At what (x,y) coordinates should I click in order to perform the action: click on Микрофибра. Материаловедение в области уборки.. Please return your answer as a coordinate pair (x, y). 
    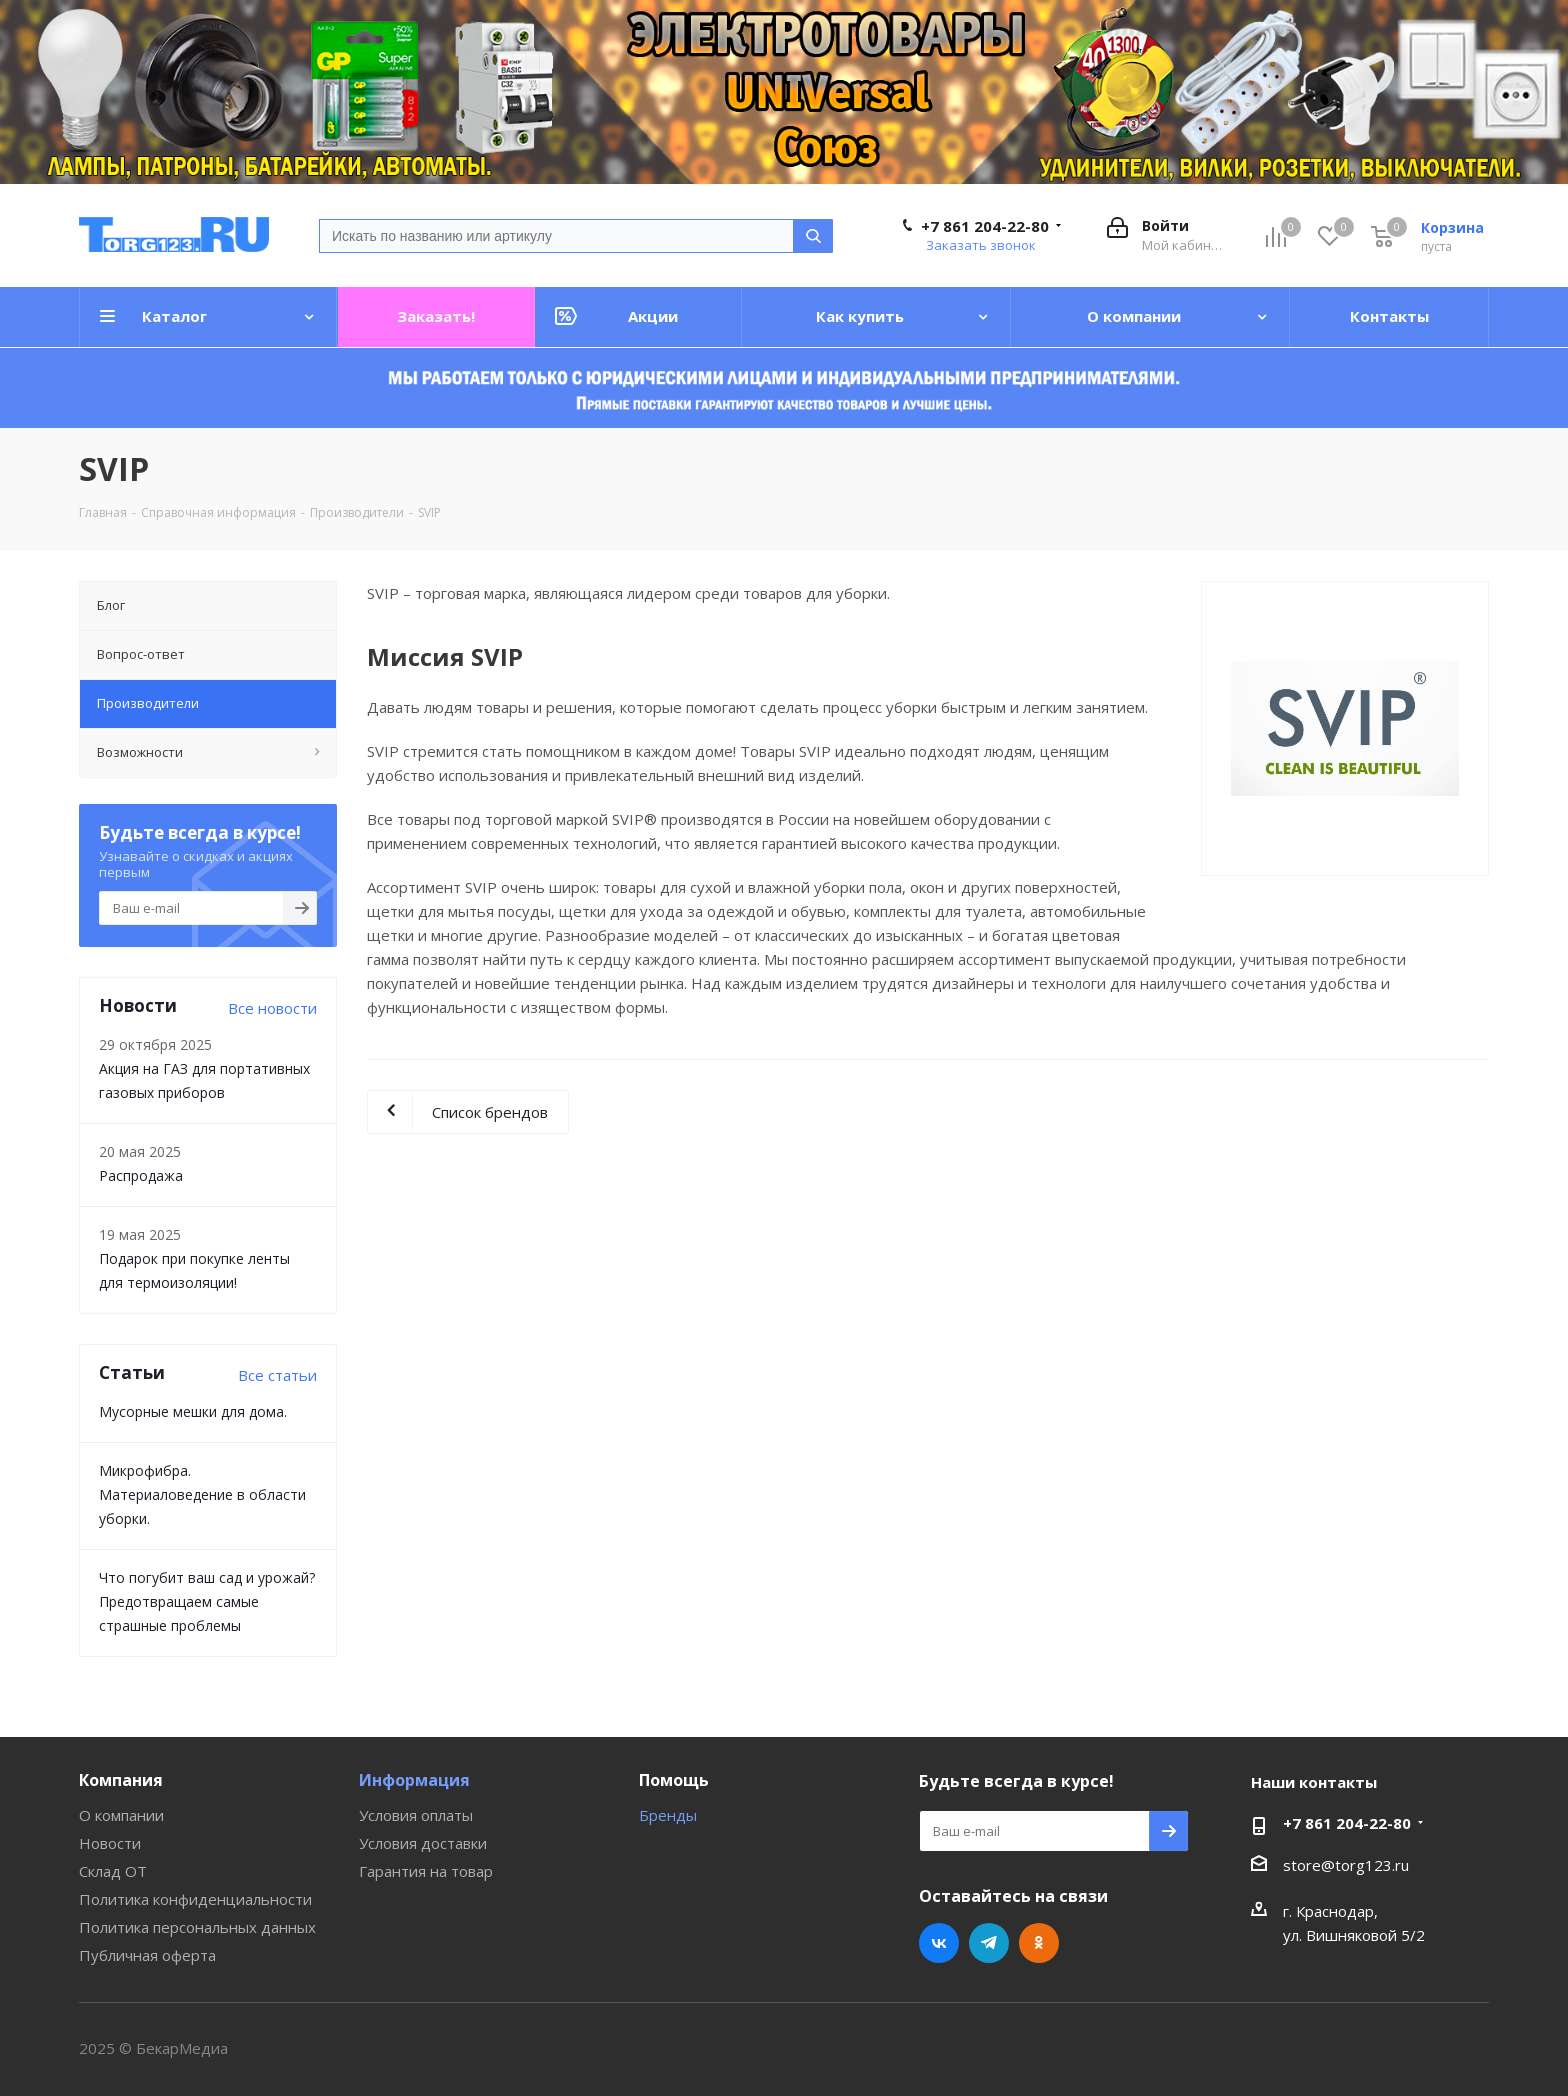
    Looking at the image, I should click on (202, 1494).